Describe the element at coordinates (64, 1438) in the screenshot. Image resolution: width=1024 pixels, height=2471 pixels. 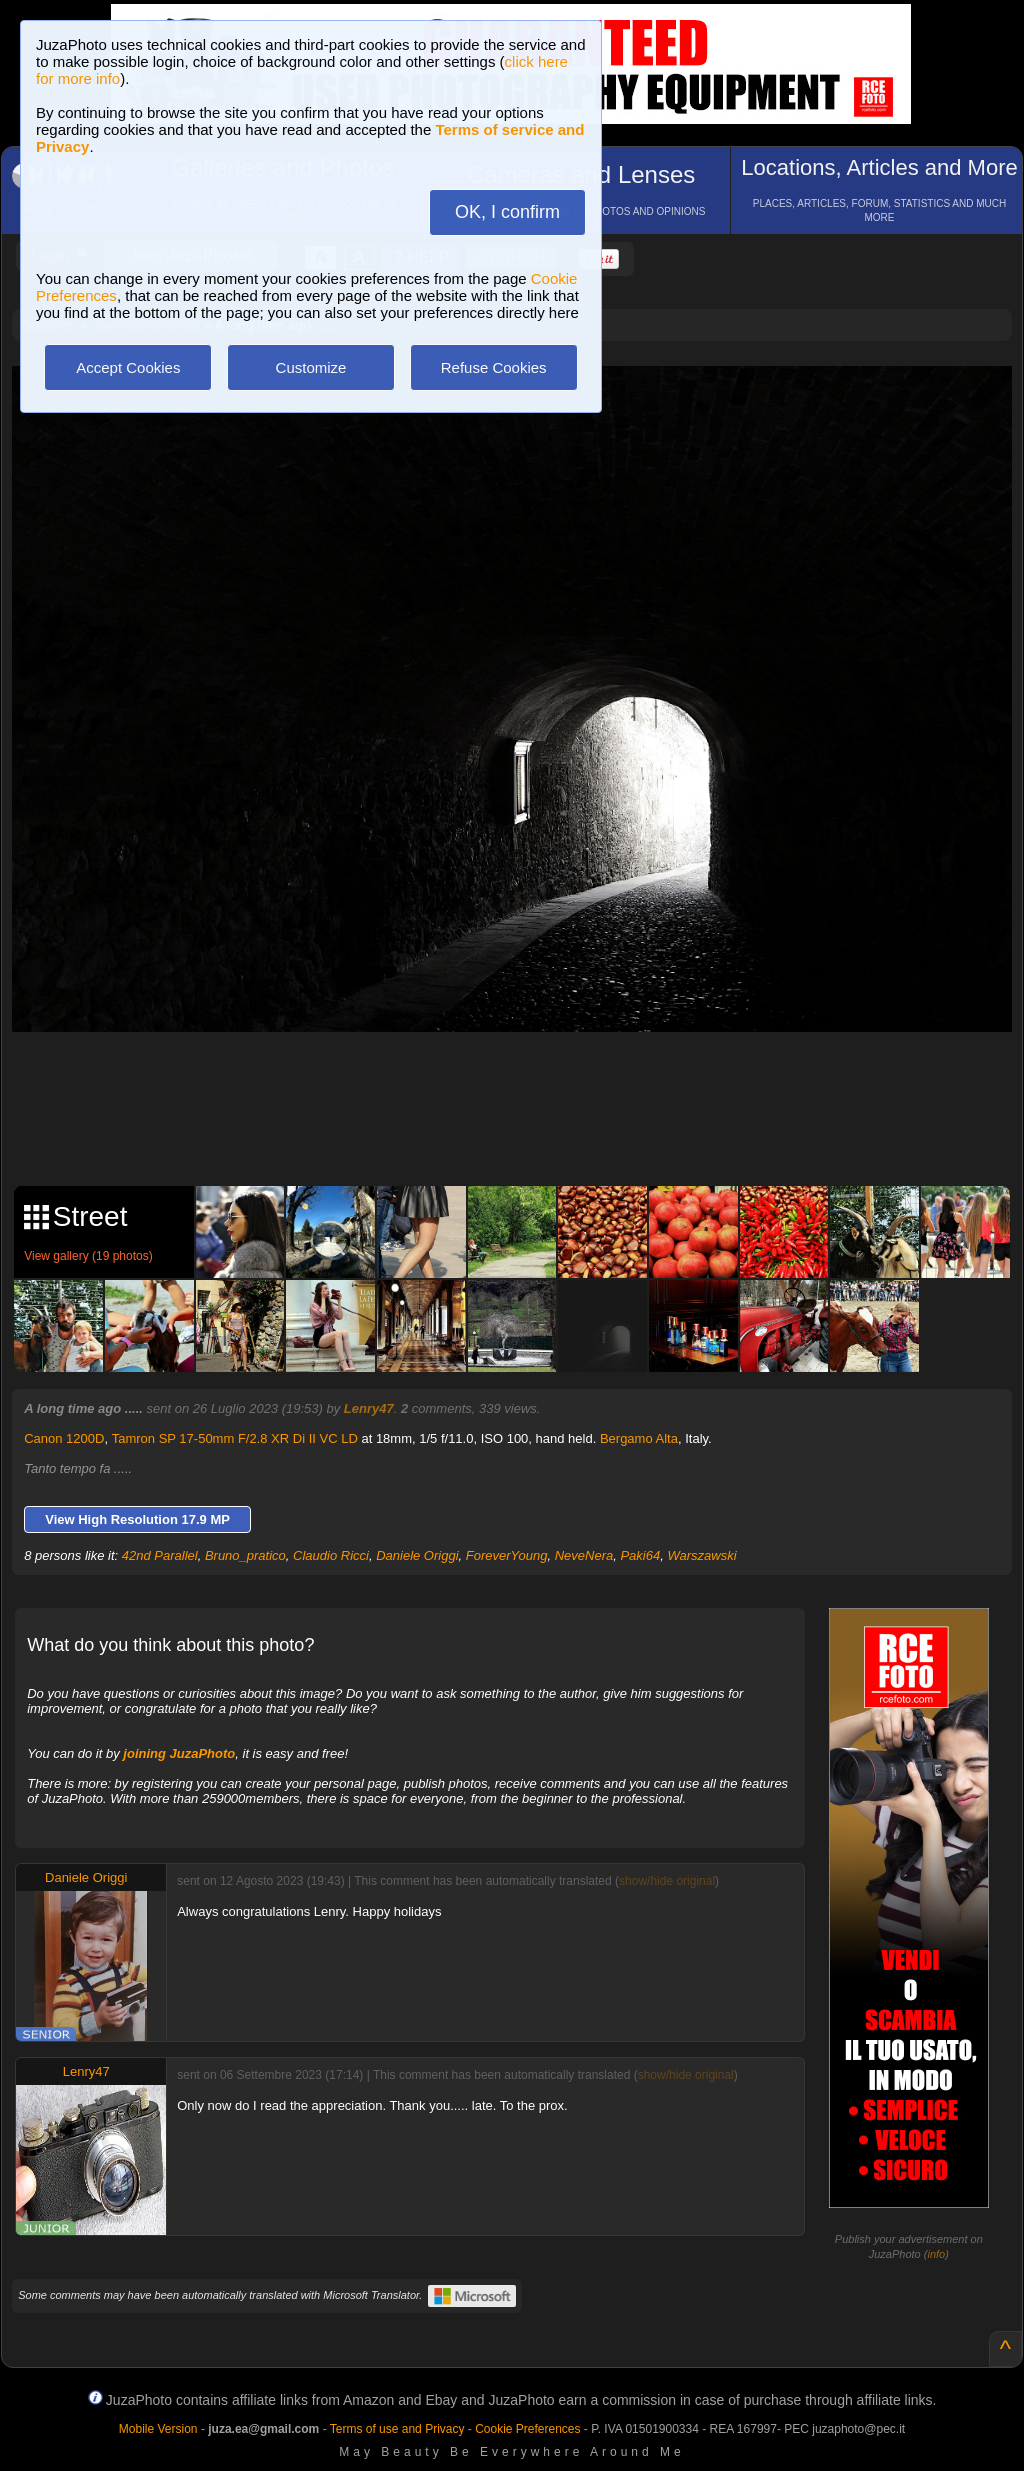
I see `Canon 1200D` at that location.